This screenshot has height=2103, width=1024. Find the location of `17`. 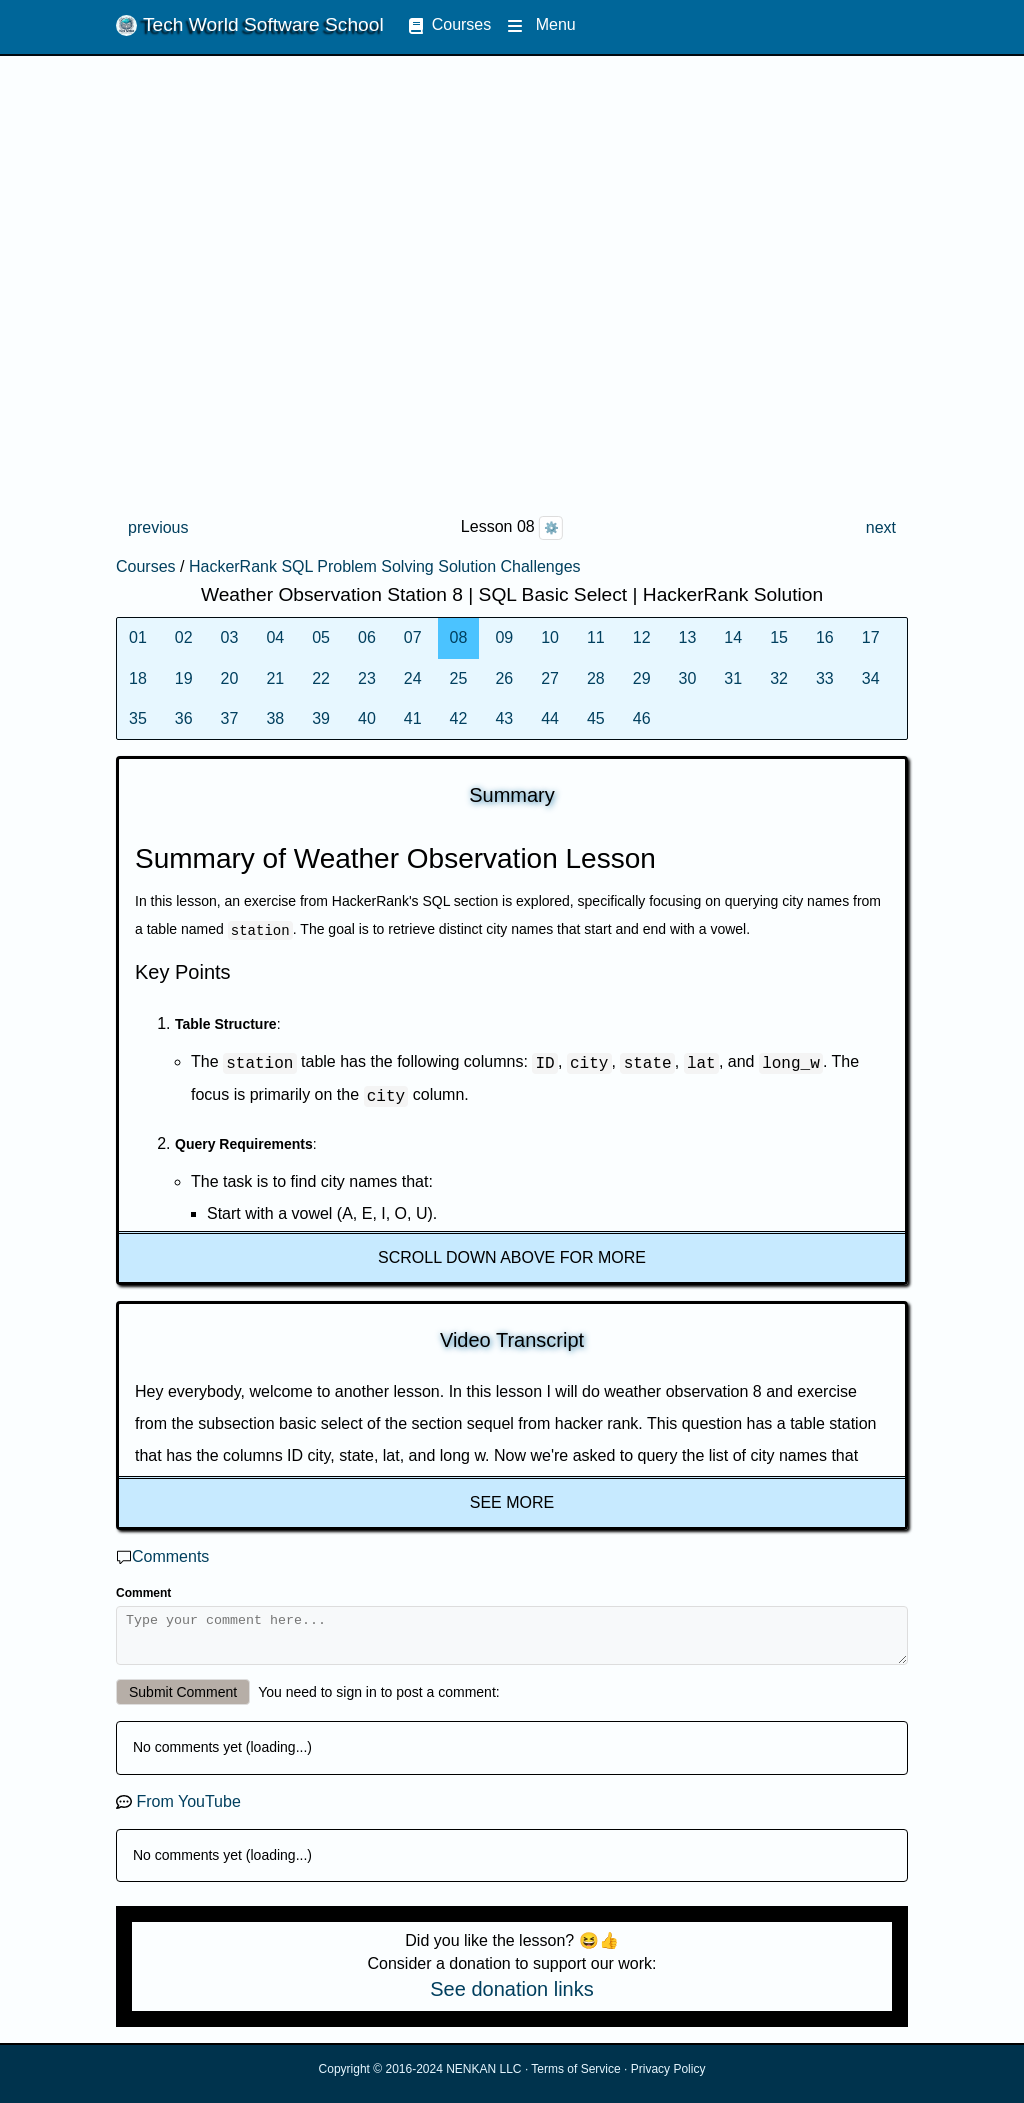

17 is located at coordinates (871, 637).